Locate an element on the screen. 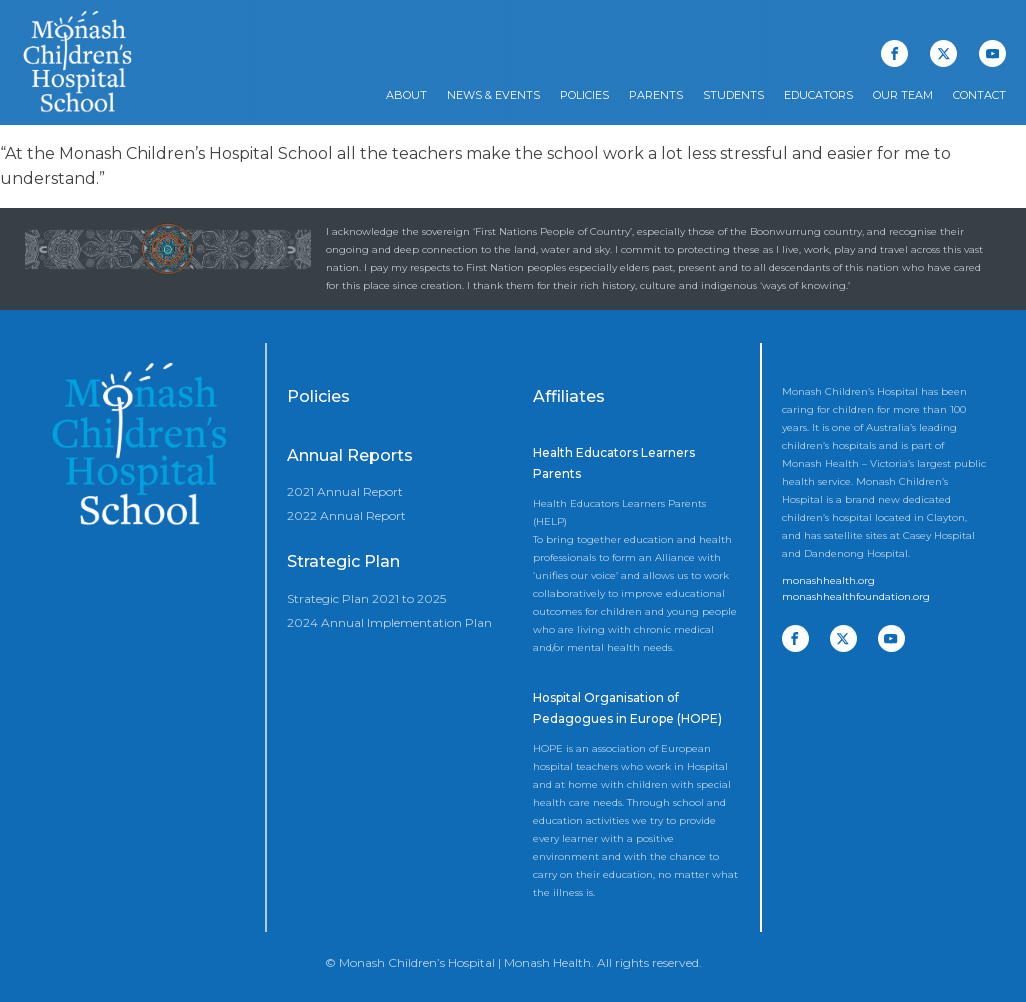 The height and width of the screenshot is (1002, 1026). Hospital Organisation of Pedagogues in Europe (HOPE) is located at coordinates (627, 708).